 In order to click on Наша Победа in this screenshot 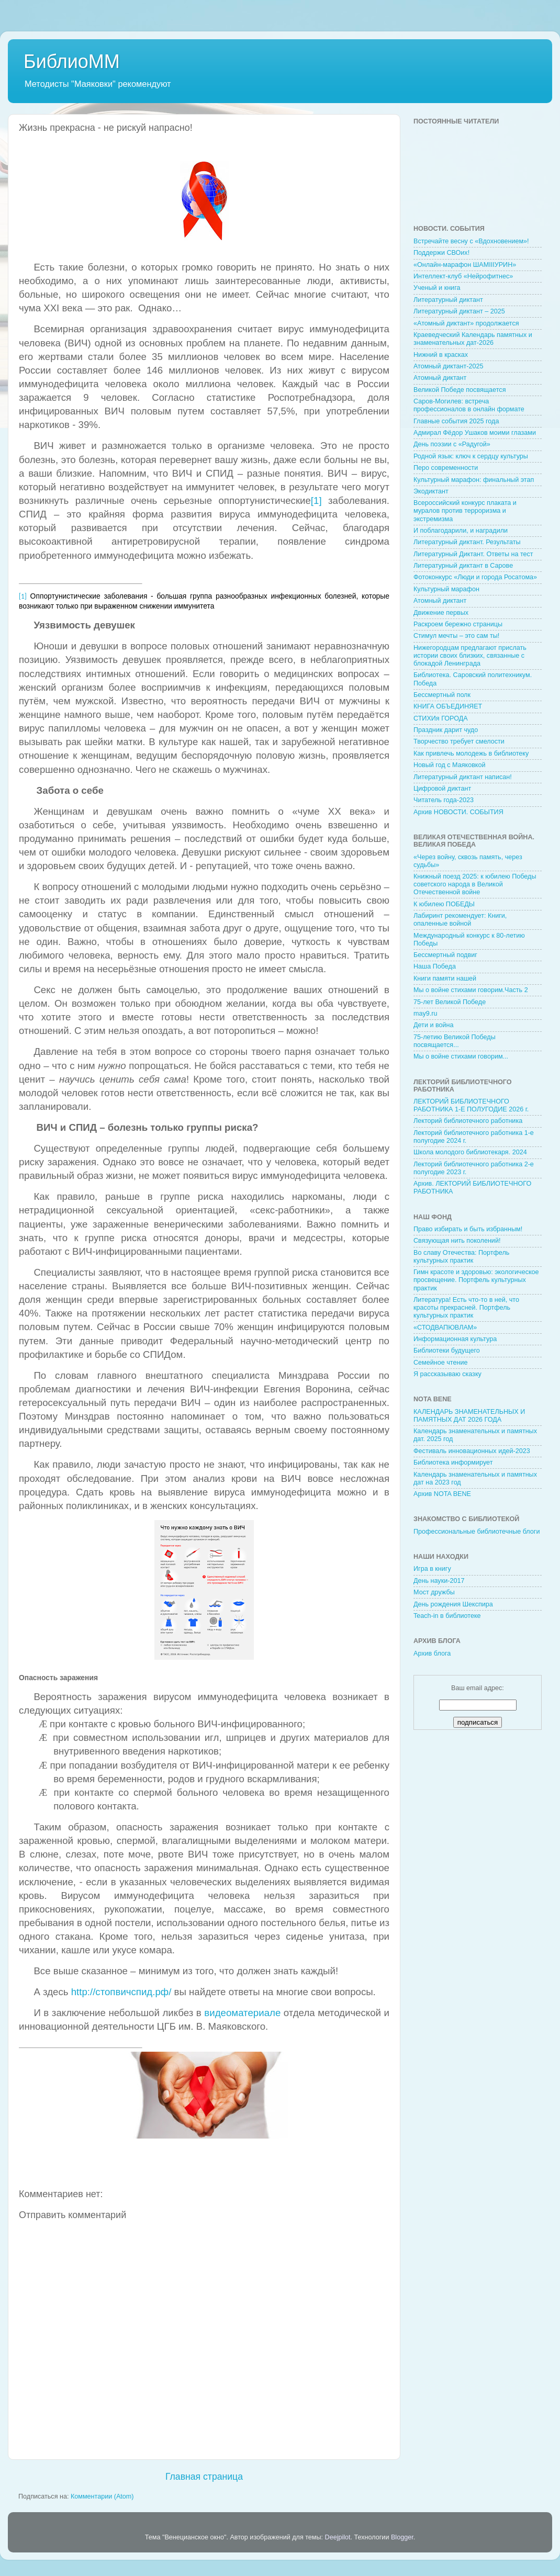, I will do `click(434, 966)`.